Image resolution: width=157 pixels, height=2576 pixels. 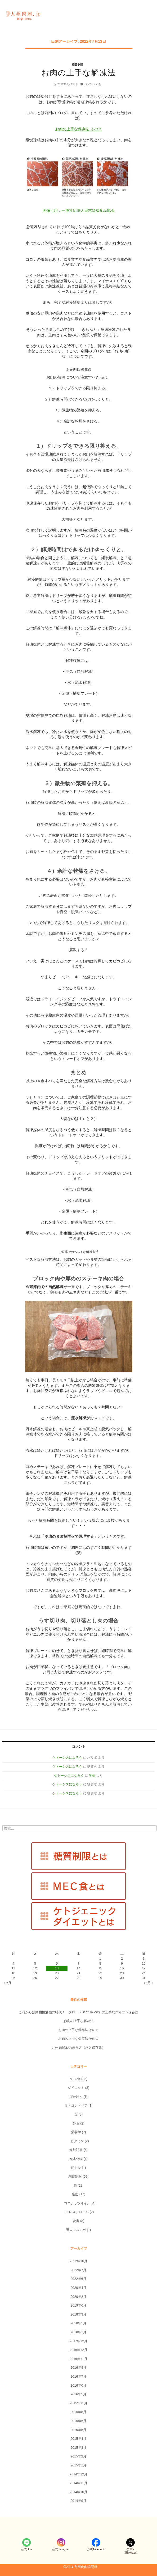 What do you see at coordinates (78, 2323) in the screenshot?
I see `2018年2月` at bounding box center [78, 2323].